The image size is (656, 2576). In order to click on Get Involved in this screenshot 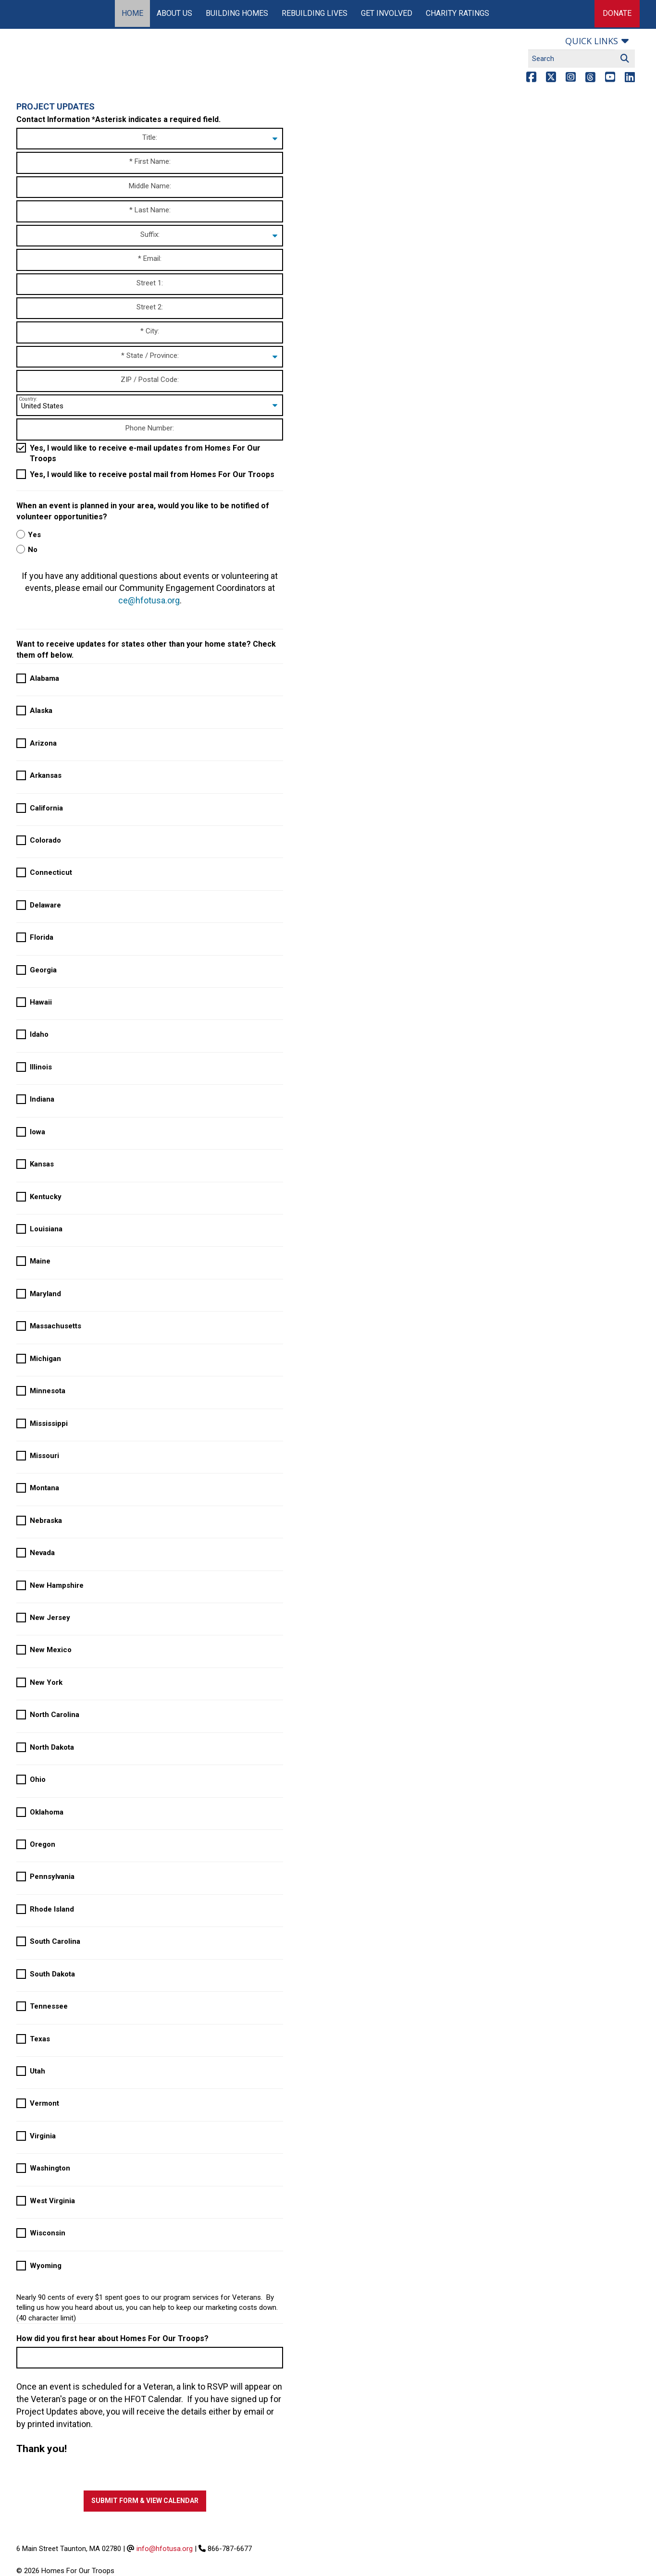, I will do `click(386, 13)`.